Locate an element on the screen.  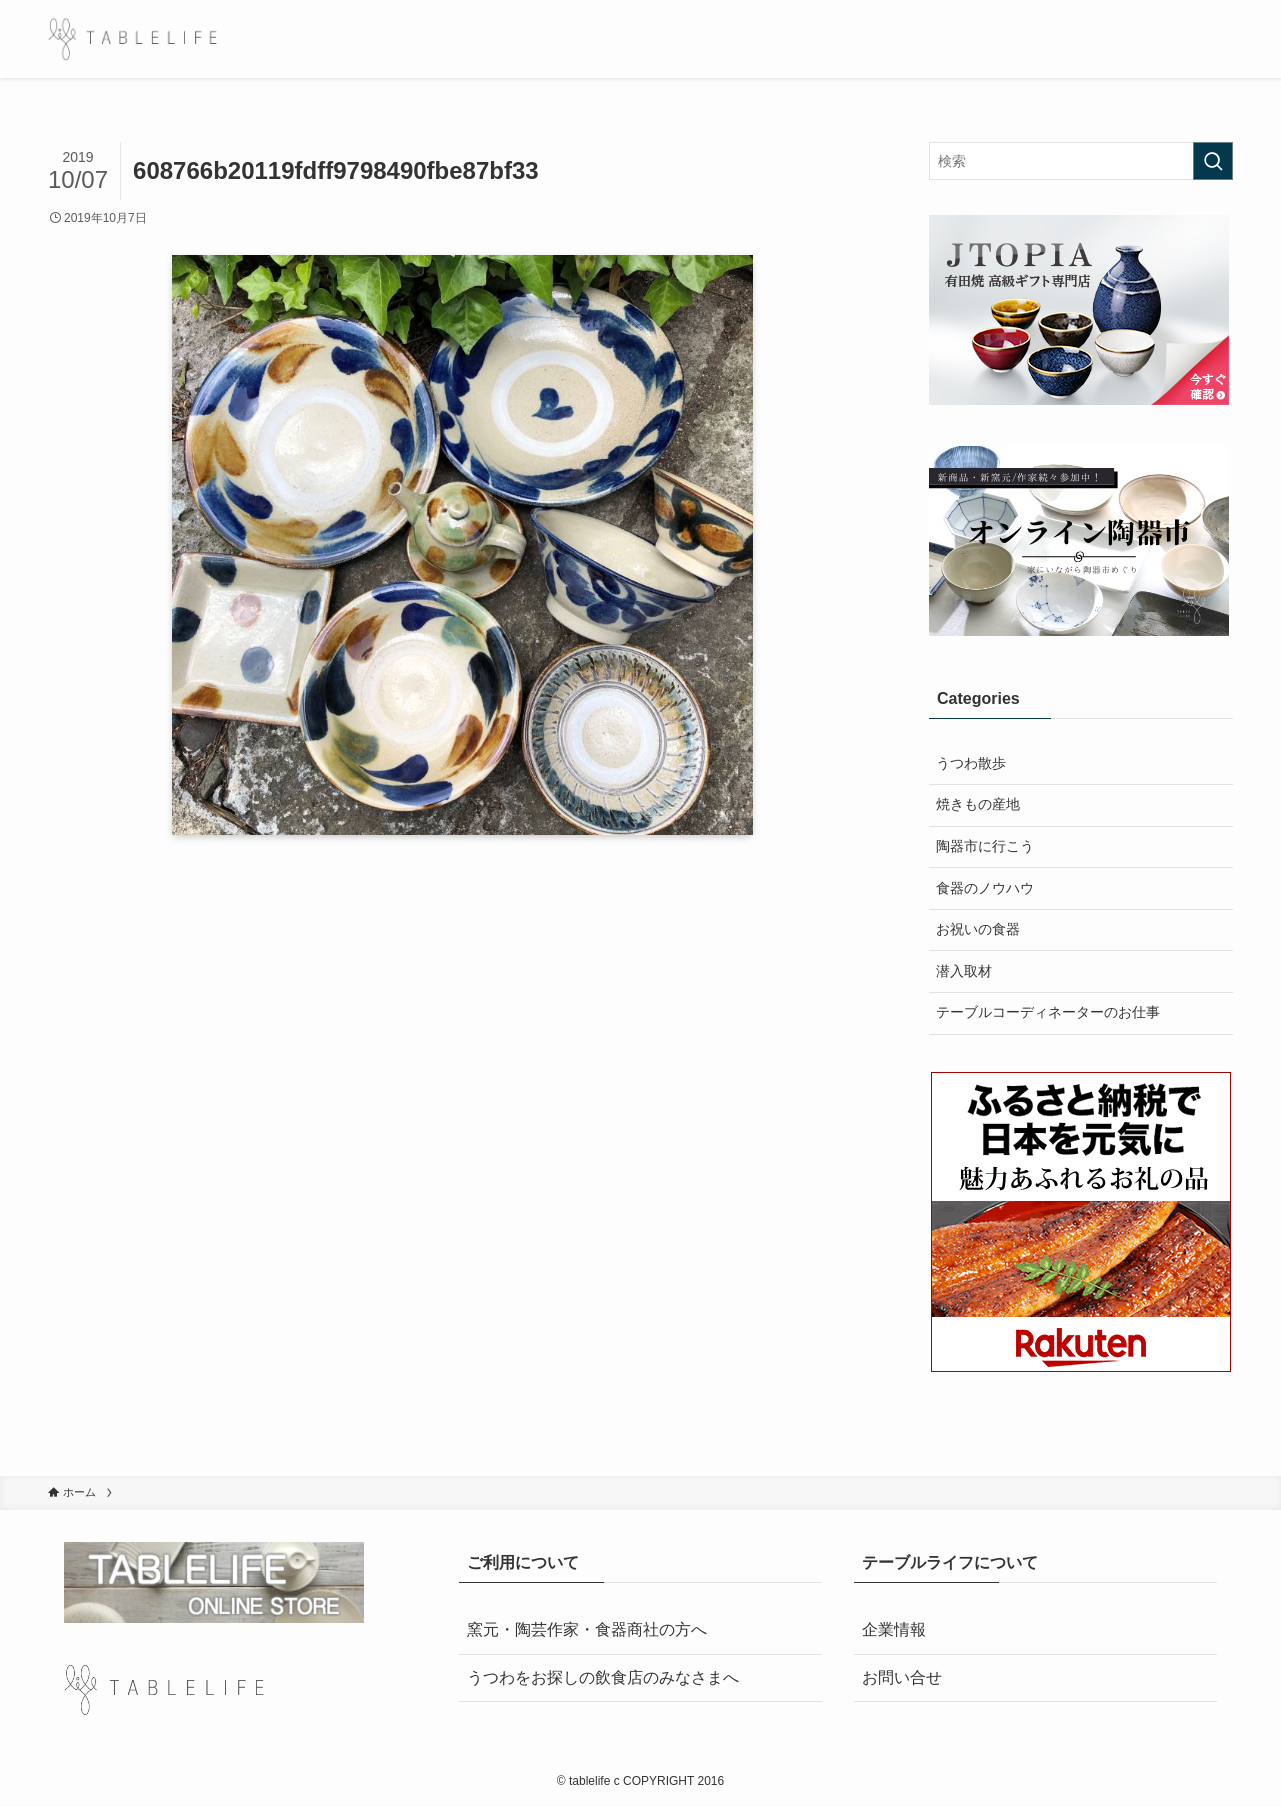
潜入取材 is located at coordinates (964, 971).